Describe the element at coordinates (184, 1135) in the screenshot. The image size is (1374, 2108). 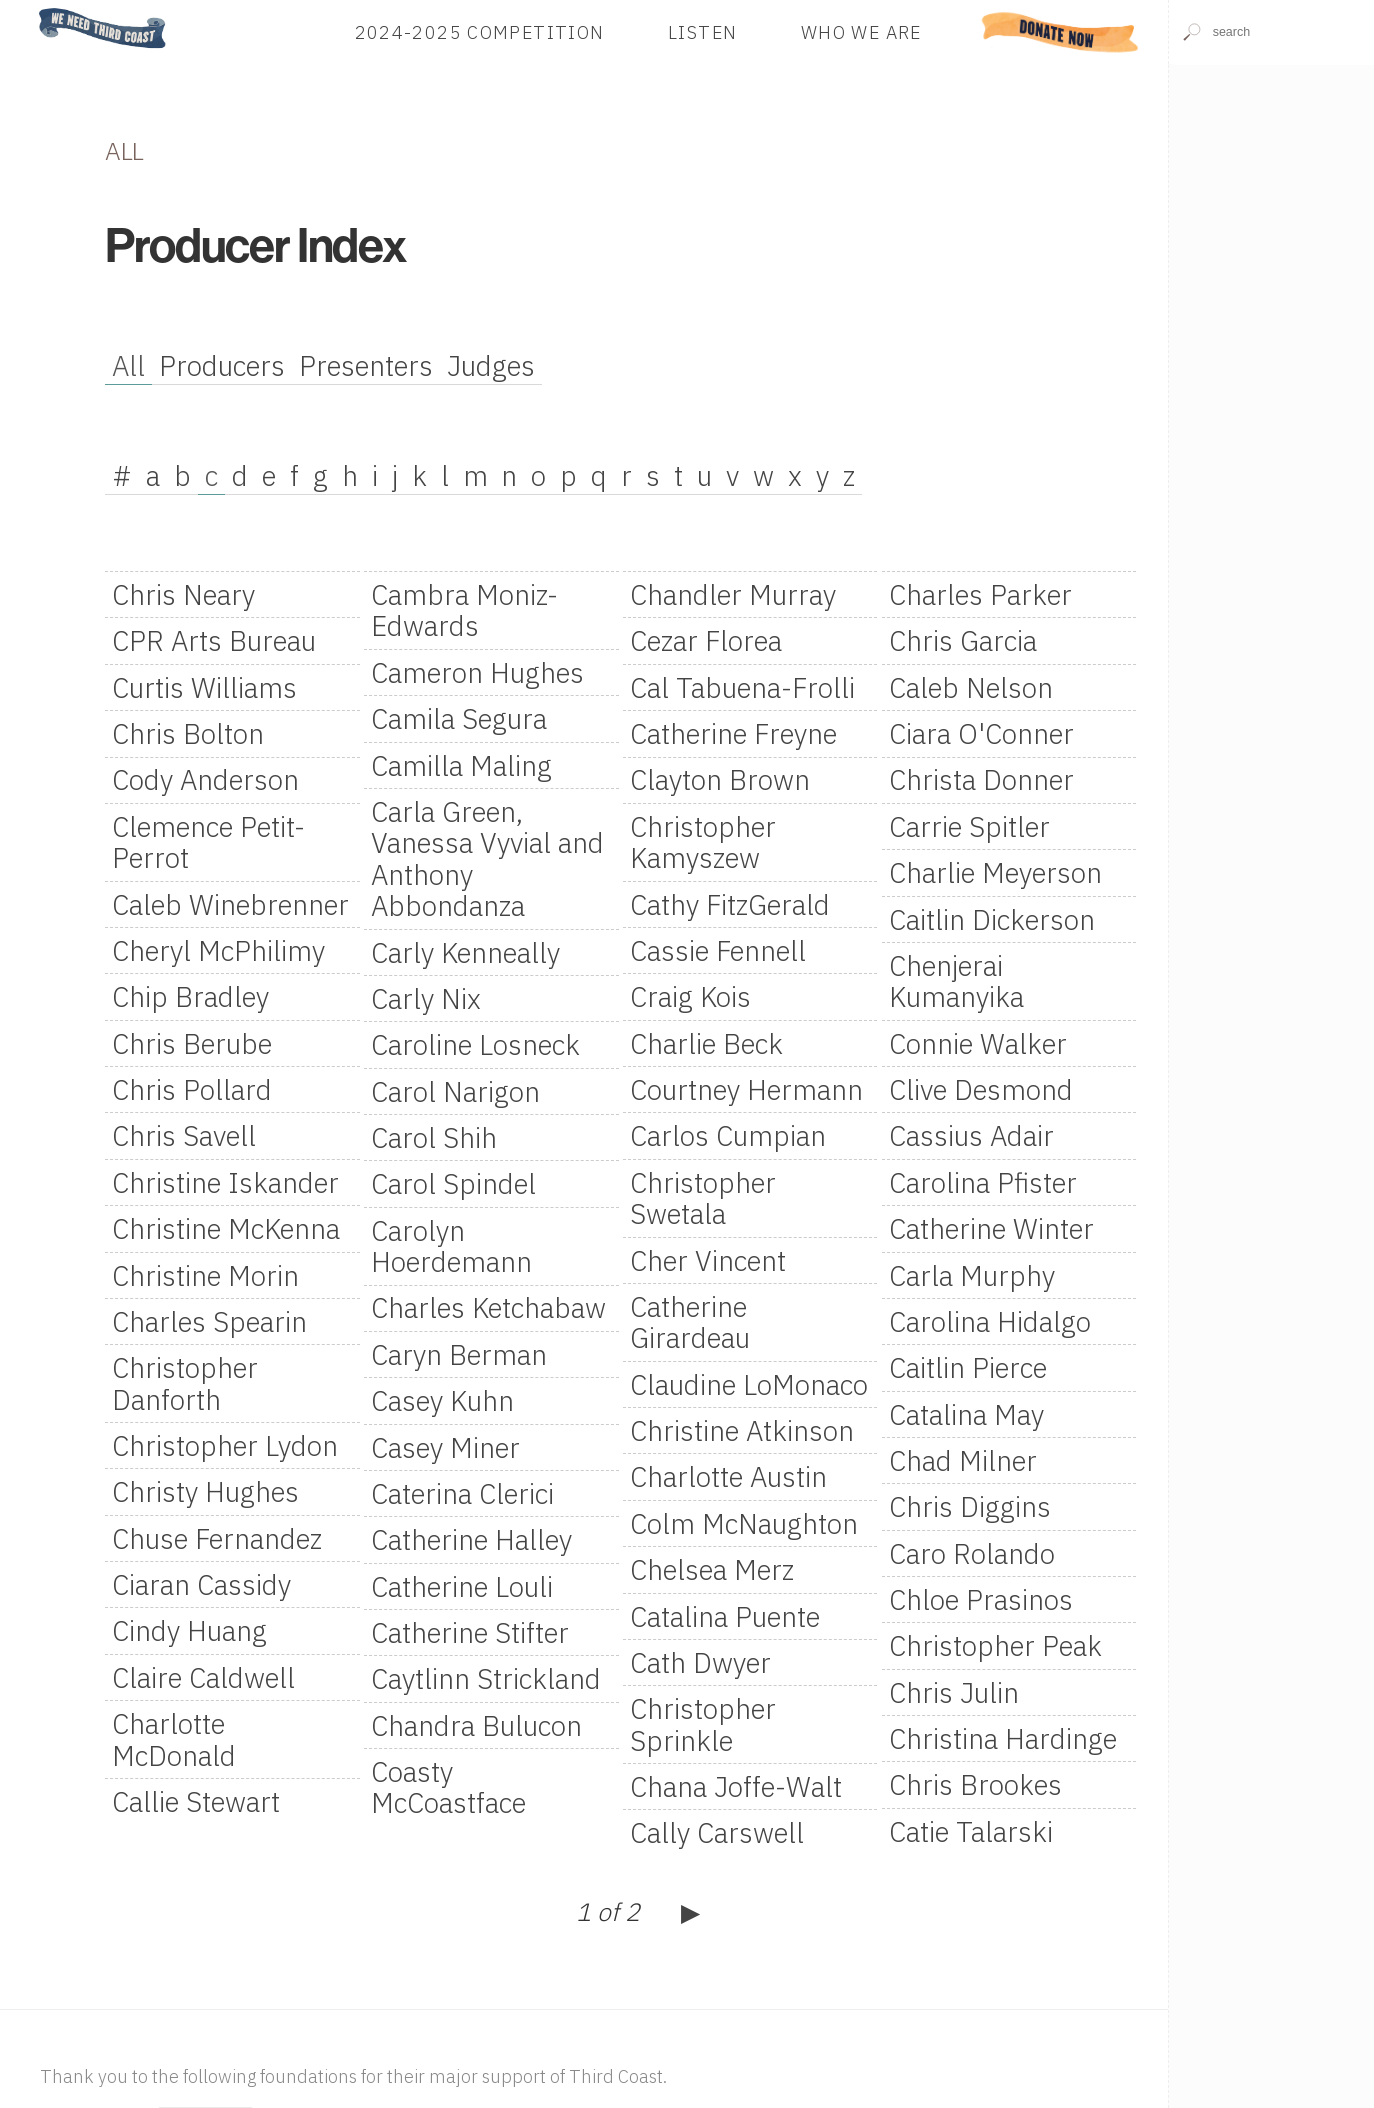
I see `Chris Savell` at that location.